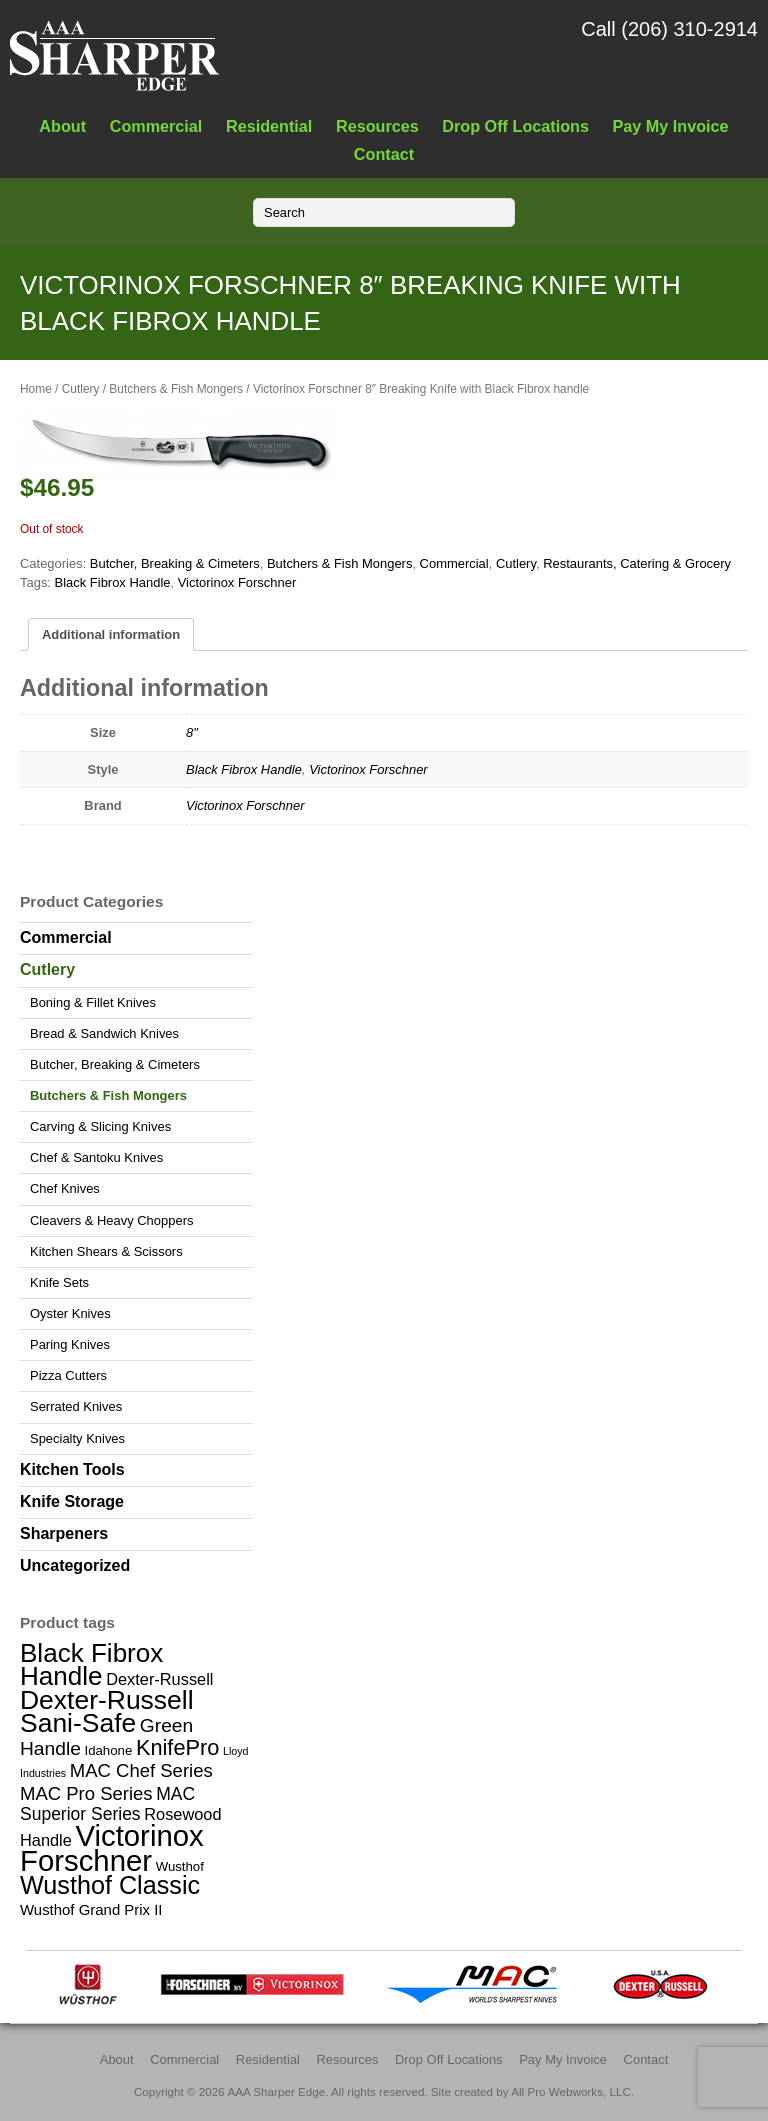 The height and width of the screenshot is (2121, 768). What do you see at coordinates (671, 126) in the screenshot?
I see `Pay My Invoice` at bounding box center [671, 126].